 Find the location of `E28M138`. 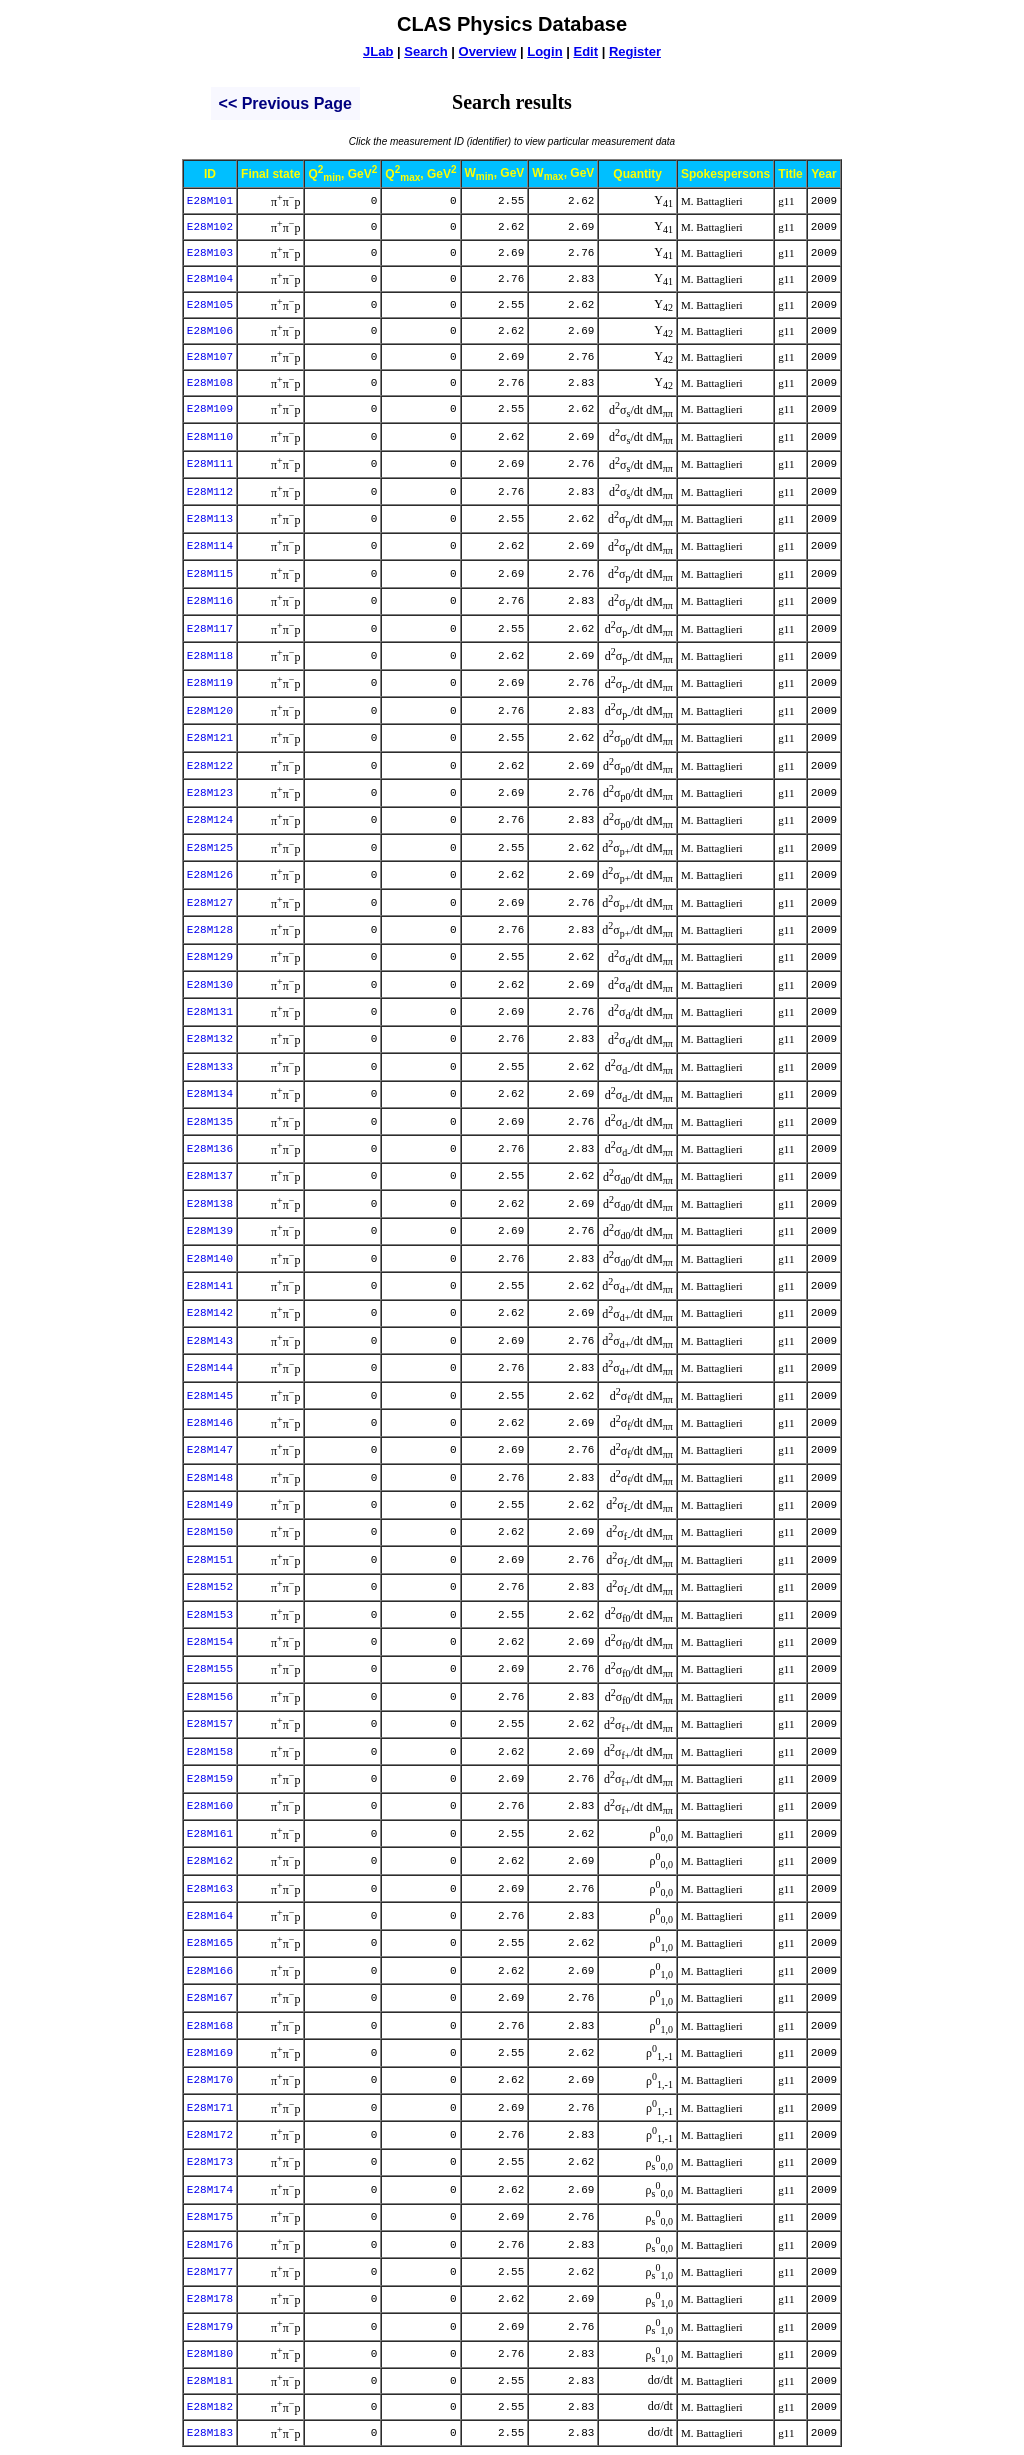

E28M138 is located at coordinates (210, 1204).